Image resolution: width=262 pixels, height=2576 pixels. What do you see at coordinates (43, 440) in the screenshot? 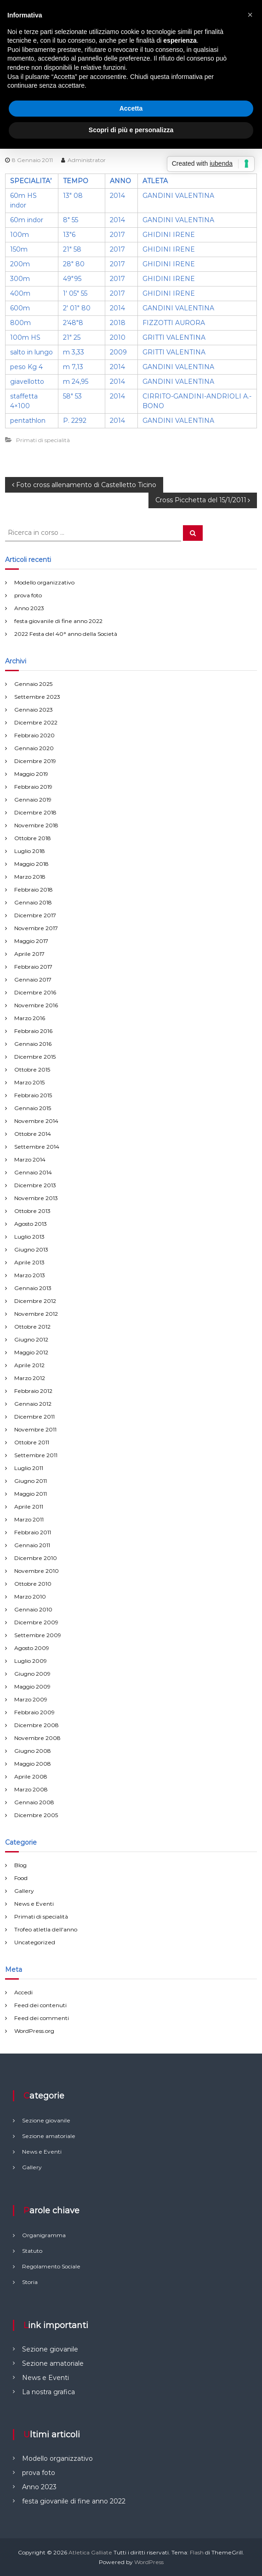
I see `Primati di specialità` at bounding box center [43, 440].